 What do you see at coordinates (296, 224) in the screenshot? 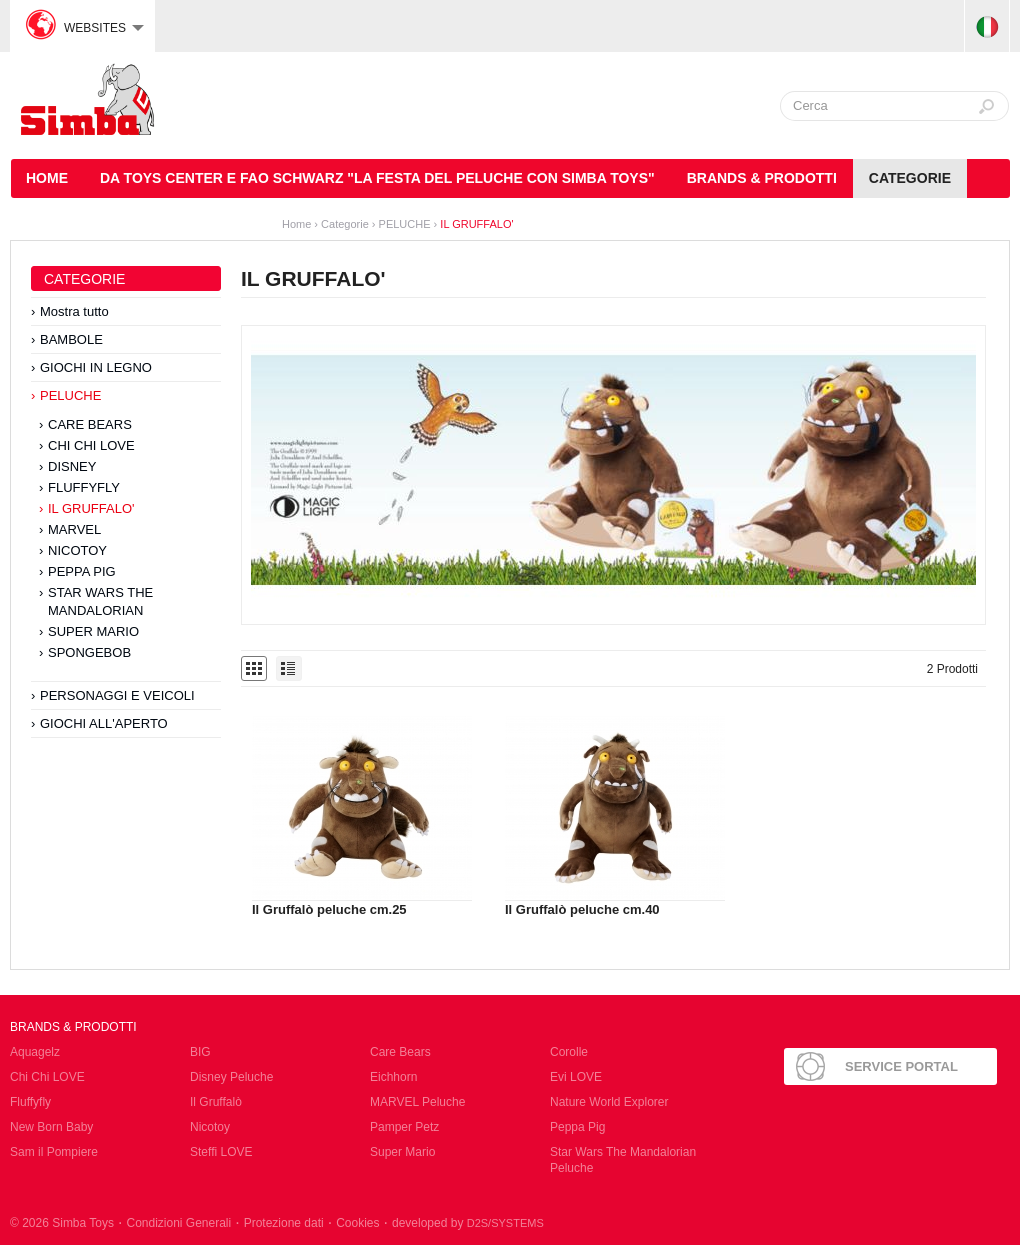
I see `Home` at bounding box center [296, 224].